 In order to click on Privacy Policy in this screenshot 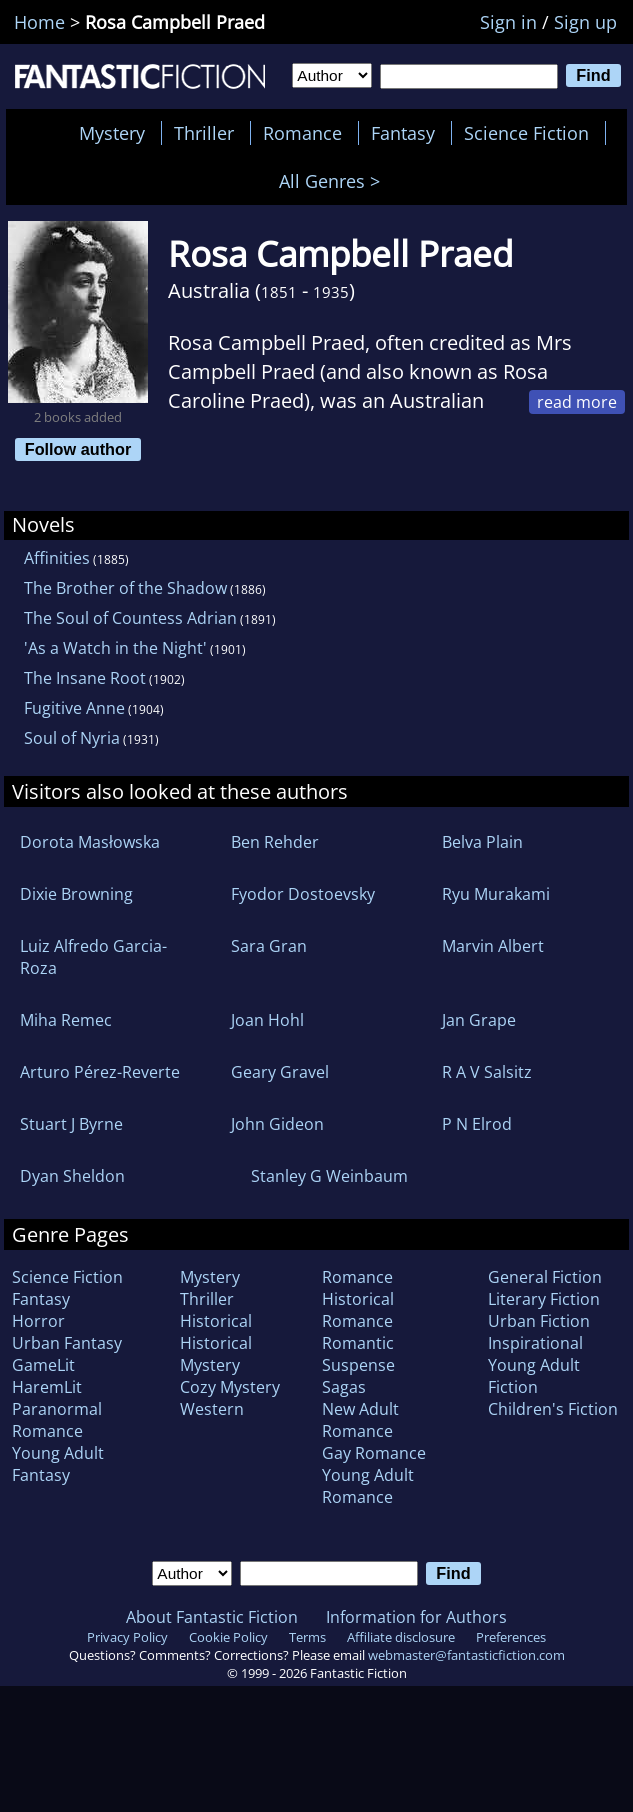, I will do `click(127, 1637)`.